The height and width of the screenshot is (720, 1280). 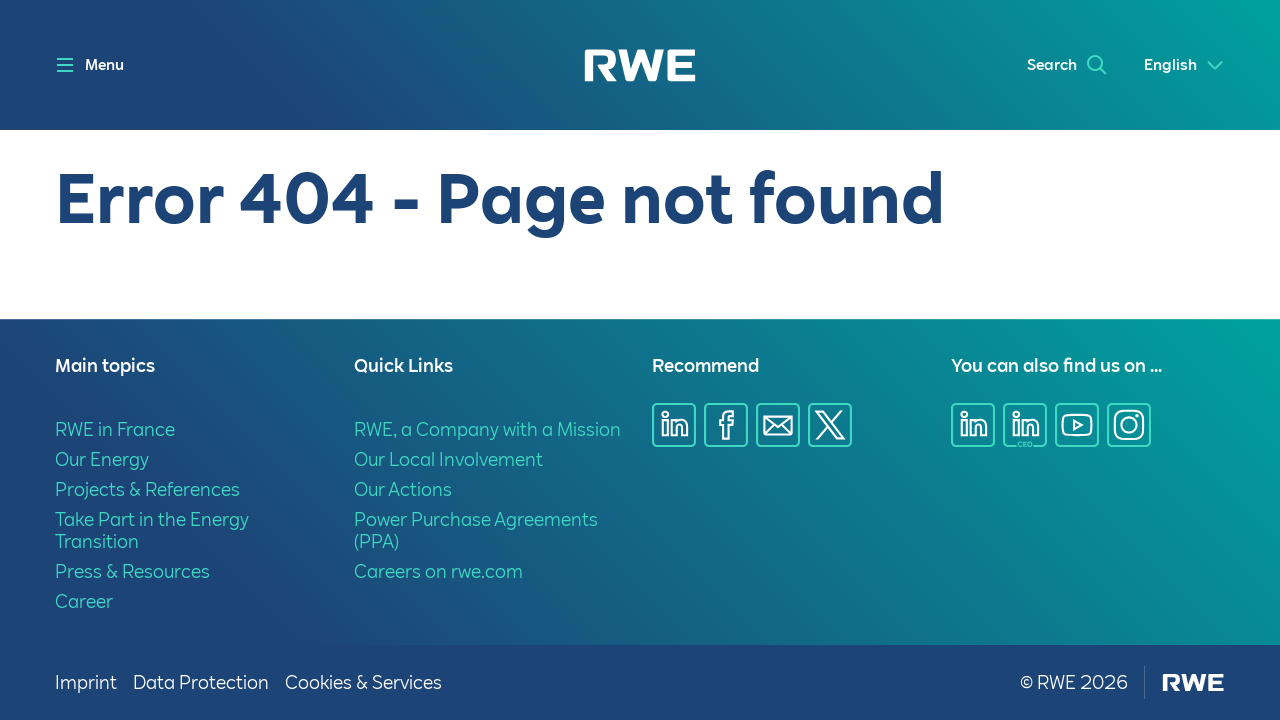 I want to click on Data Protection, so click(x=201, y=682).